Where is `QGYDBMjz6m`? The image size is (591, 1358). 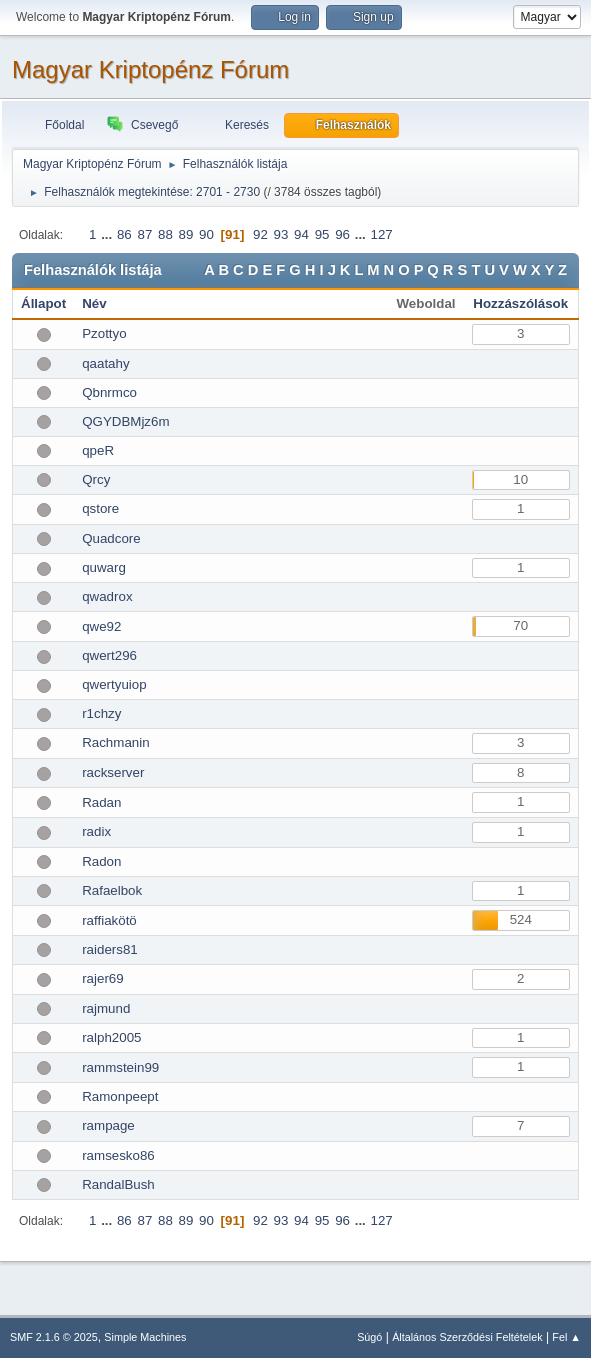 QGYDBMjz6m is located at coordinates (125, 421).